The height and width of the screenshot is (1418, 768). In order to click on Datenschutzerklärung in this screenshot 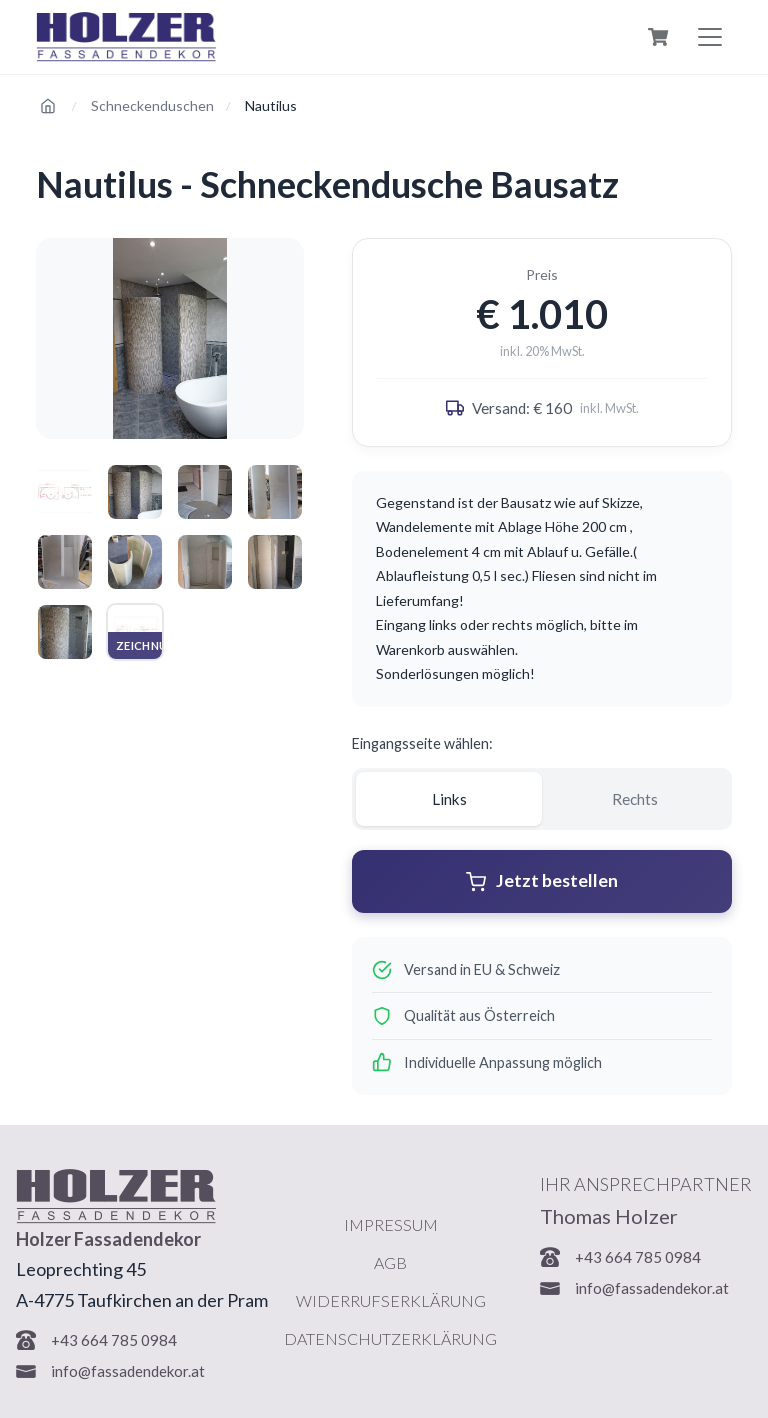, I will do `click(390, 1338)`.